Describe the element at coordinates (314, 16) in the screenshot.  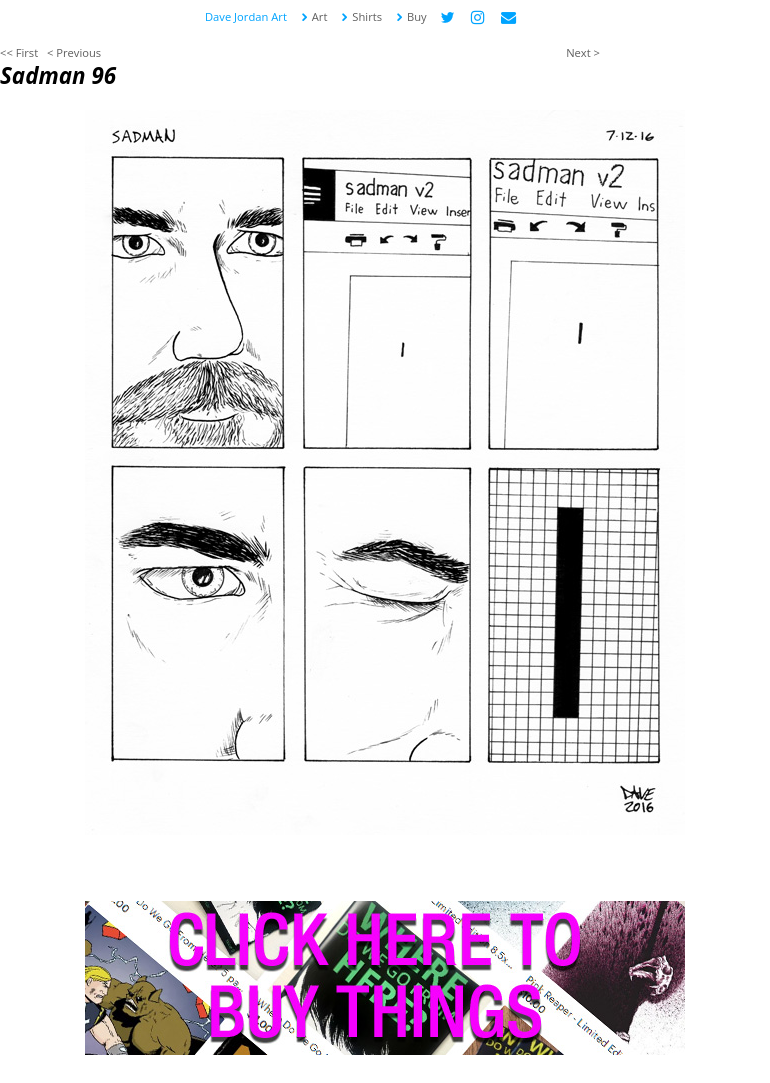
I see `Art` at that location.